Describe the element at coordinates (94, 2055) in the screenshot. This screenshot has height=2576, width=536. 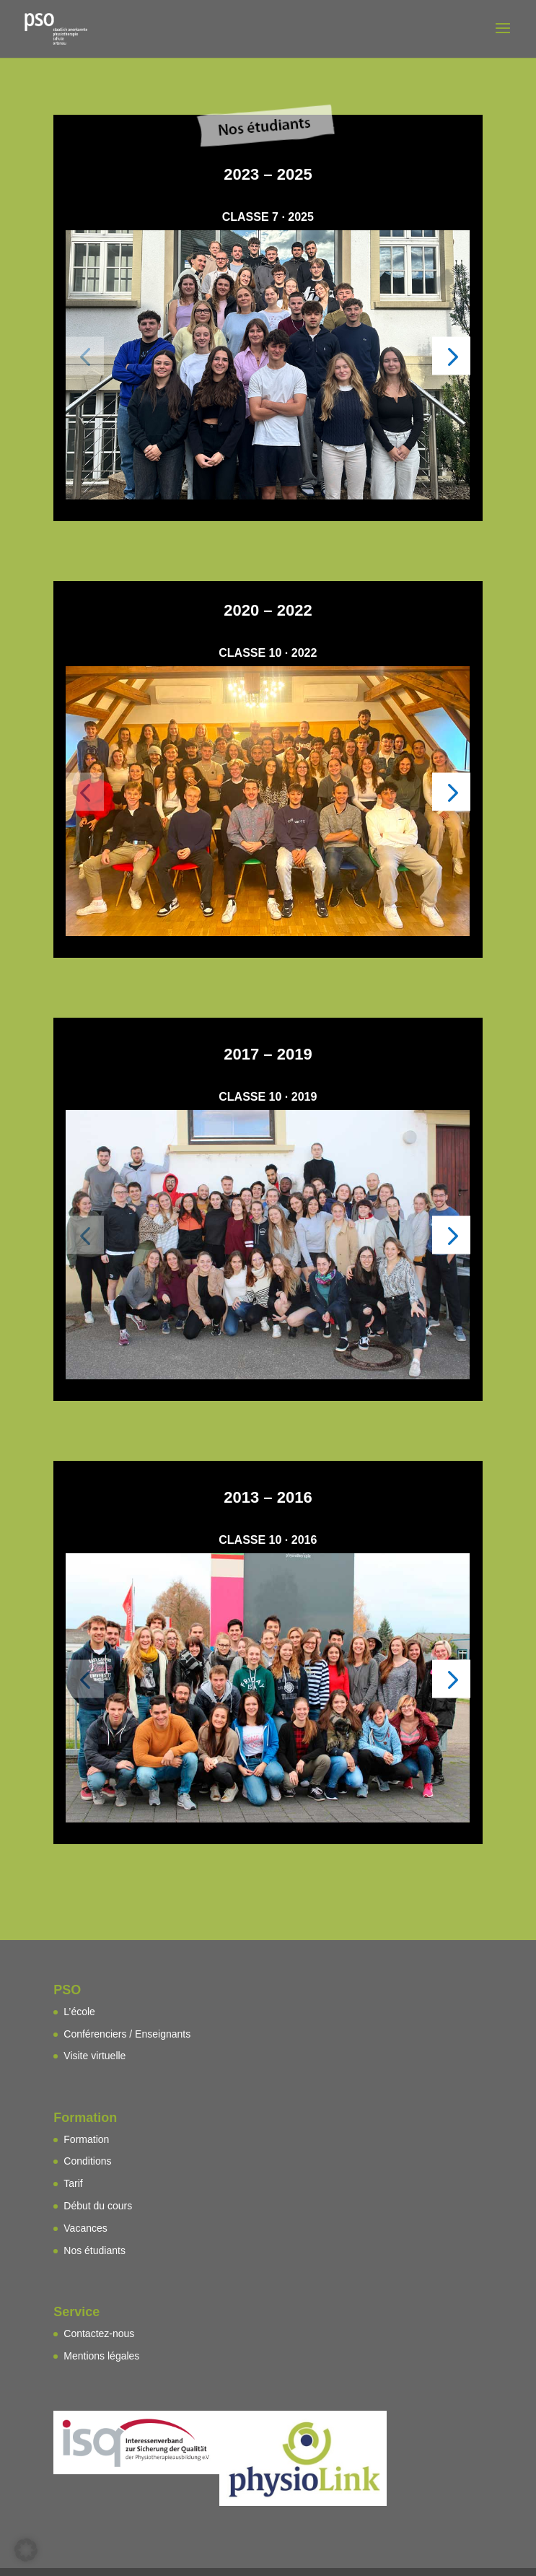
I see `Visite virtuelle` at that location.